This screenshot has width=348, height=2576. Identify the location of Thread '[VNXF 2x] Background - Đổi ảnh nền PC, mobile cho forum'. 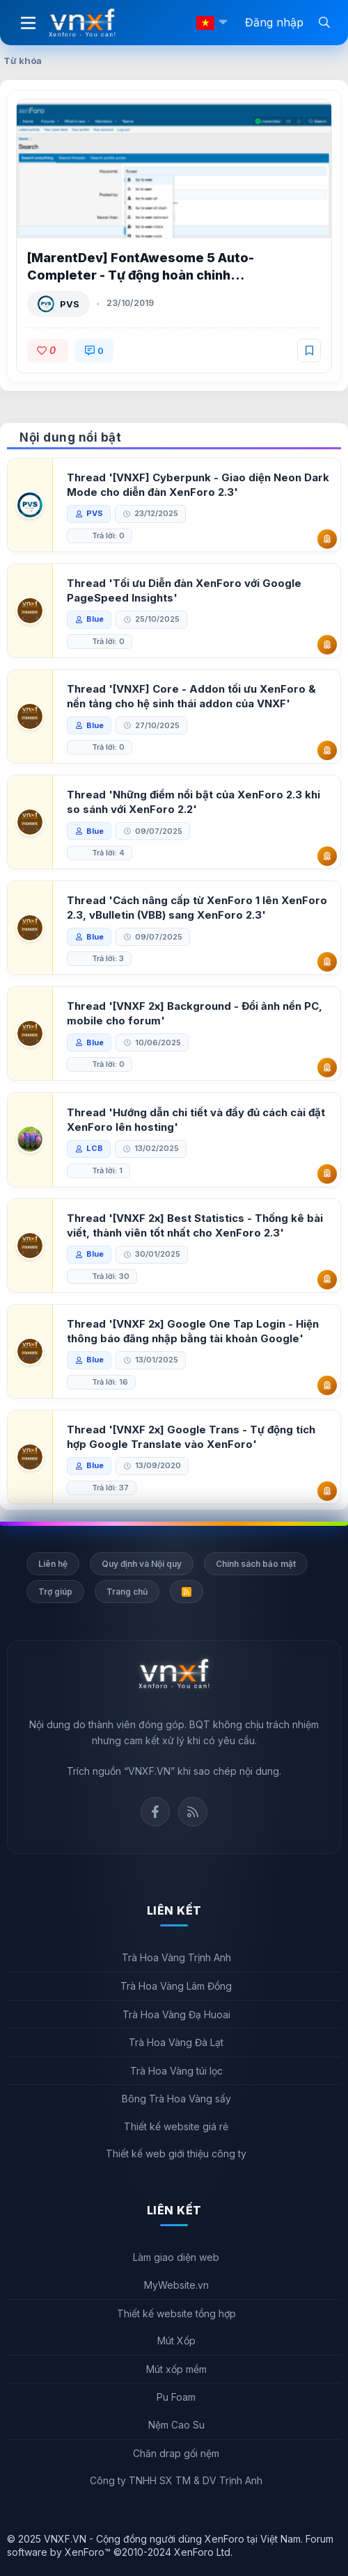
(194, 1013).